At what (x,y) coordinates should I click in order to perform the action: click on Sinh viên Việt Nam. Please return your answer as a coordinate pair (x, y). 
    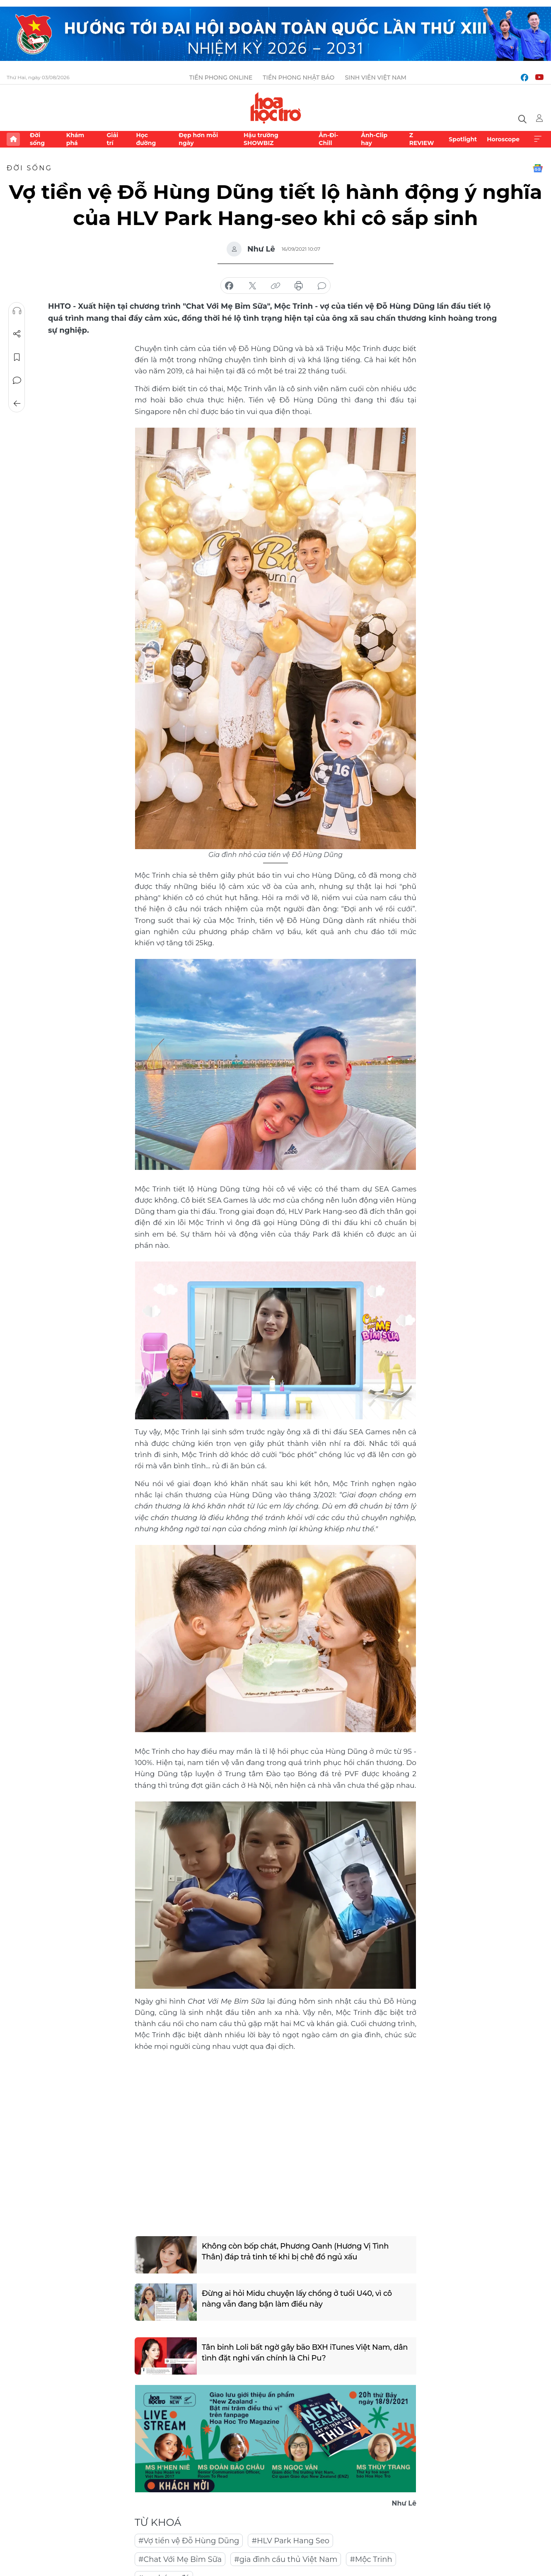
    Looking at the image, I should click on (375, 77).